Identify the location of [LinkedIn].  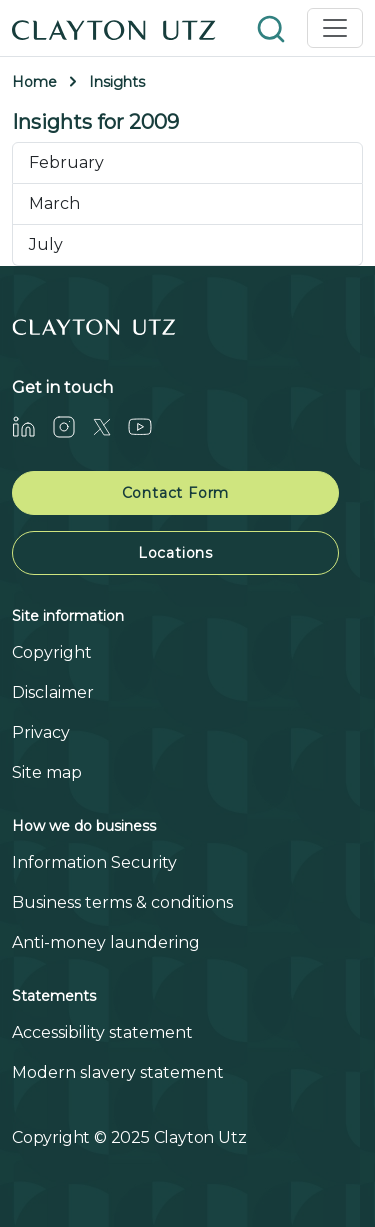
(32, 426).